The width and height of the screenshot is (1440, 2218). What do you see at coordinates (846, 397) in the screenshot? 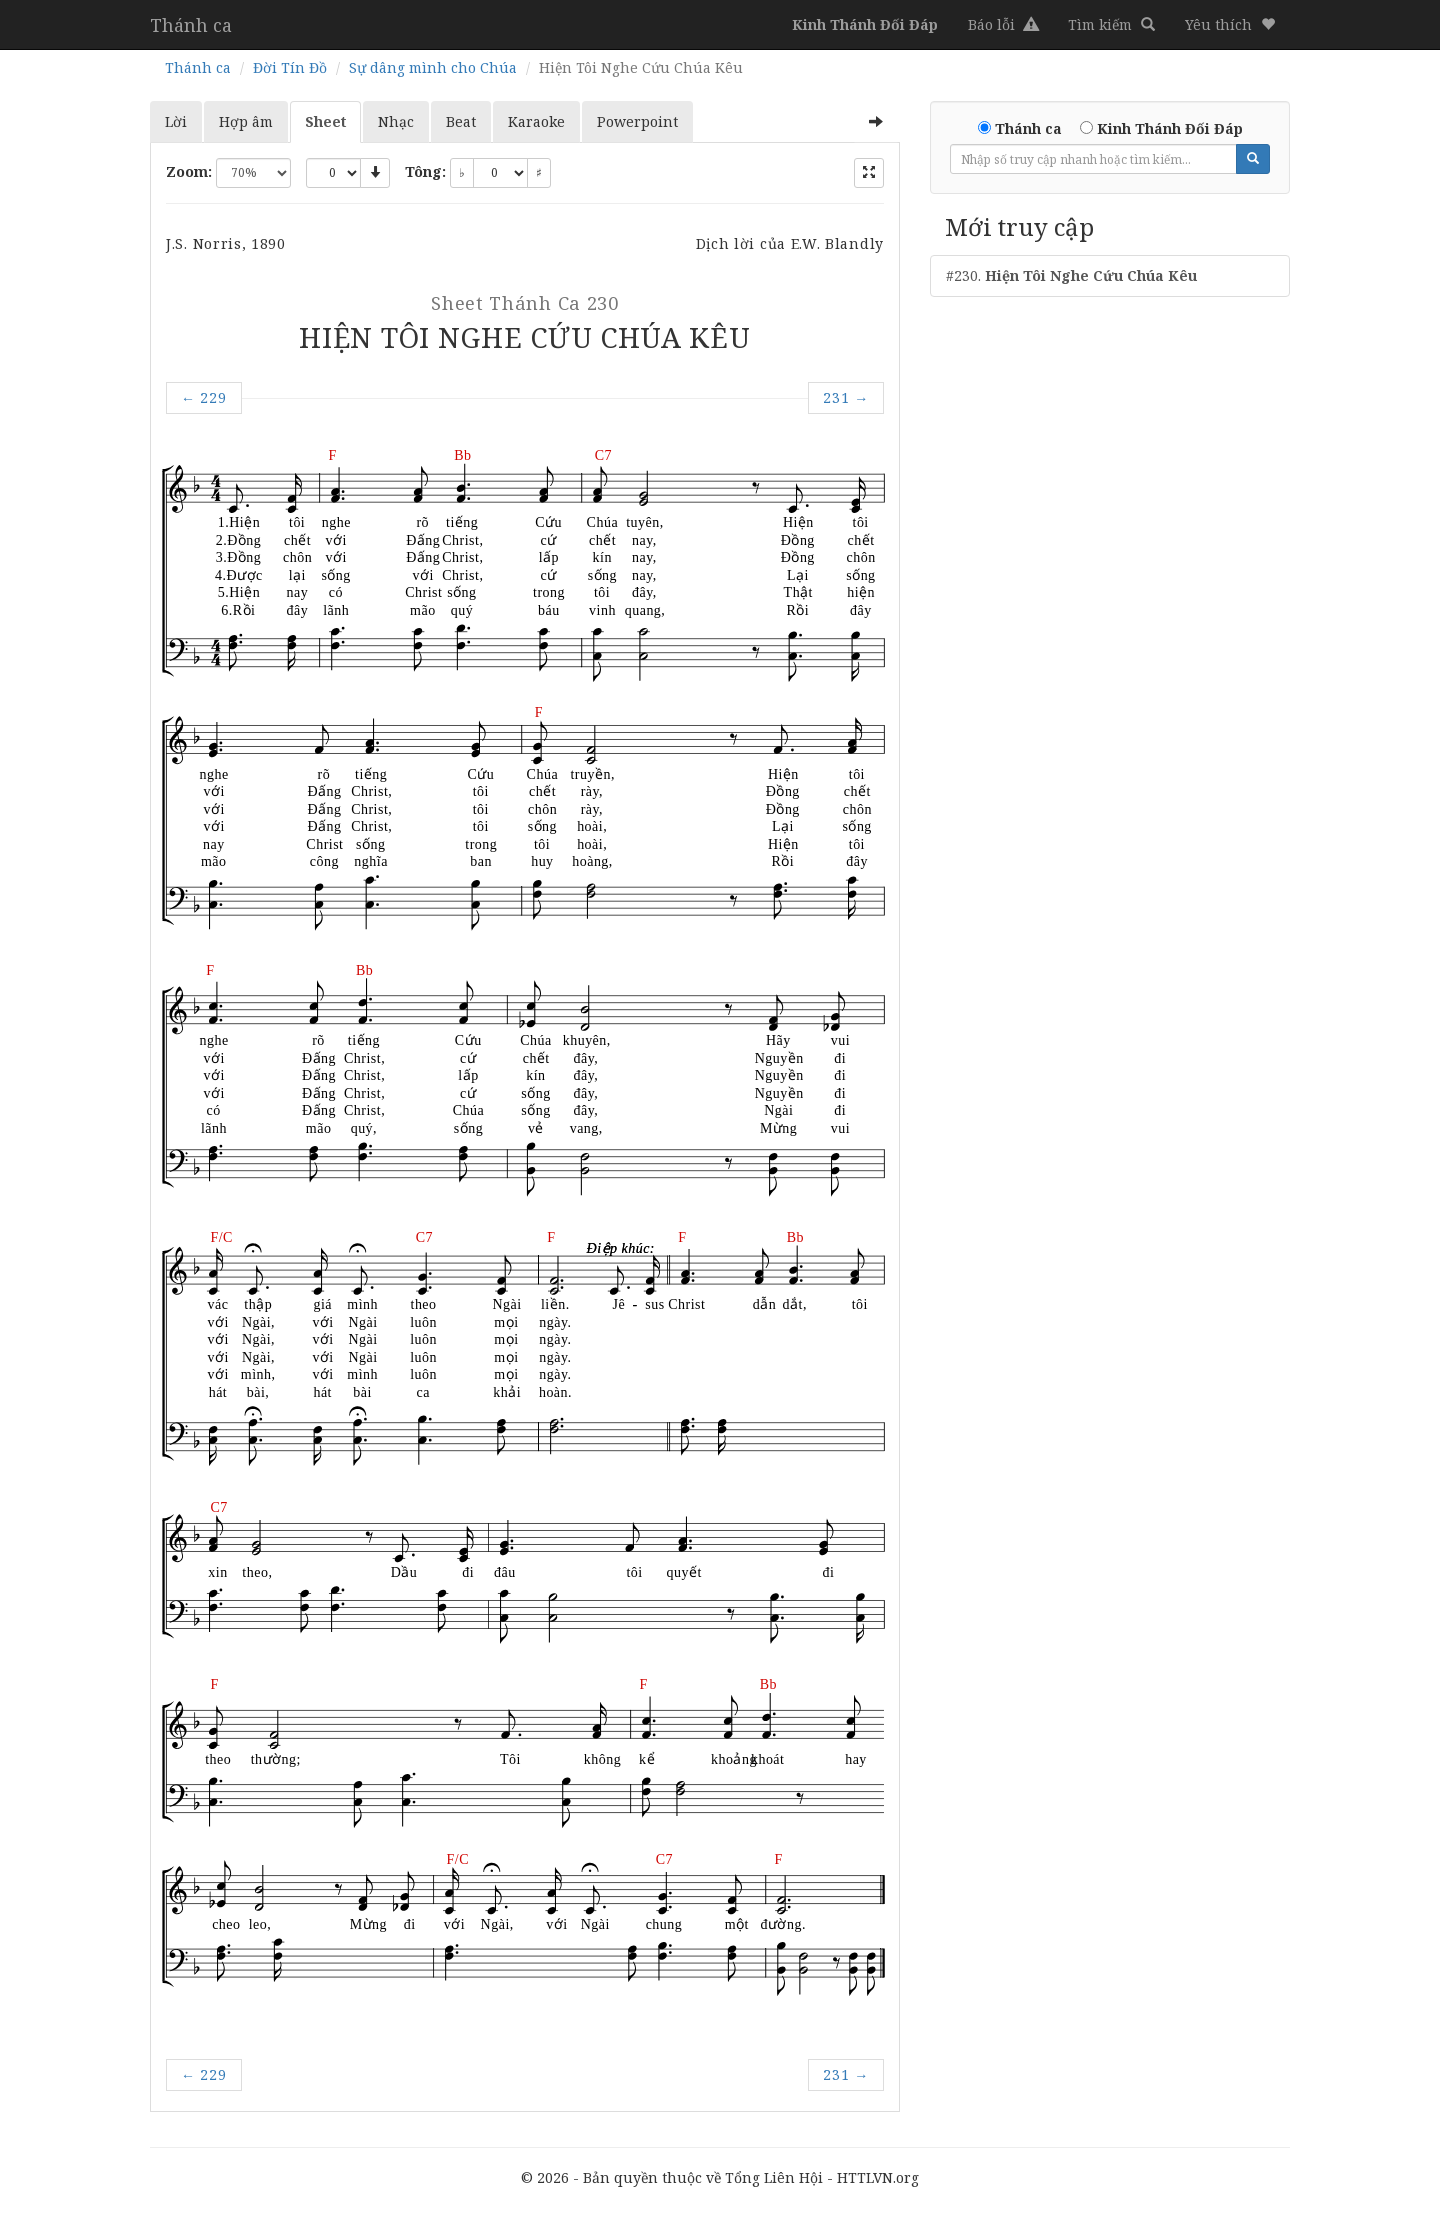
I see `231` at bounding box center [846, 397].